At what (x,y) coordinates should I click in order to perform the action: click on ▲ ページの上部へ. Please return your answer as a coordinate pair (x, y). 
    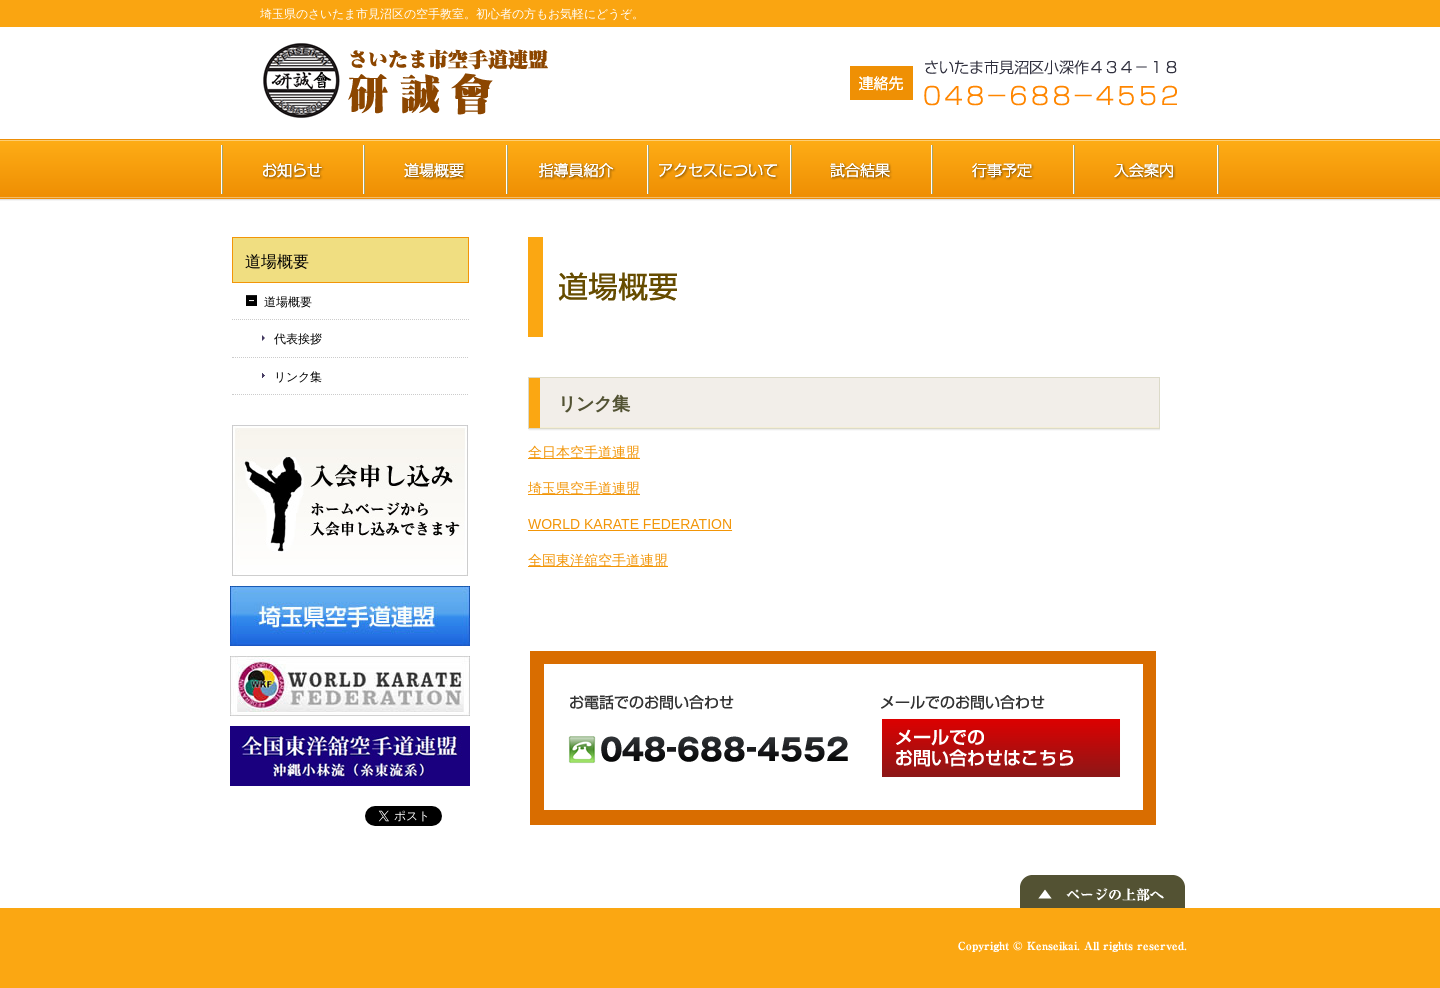
    Looking at the image, I should click on (1102, 891).